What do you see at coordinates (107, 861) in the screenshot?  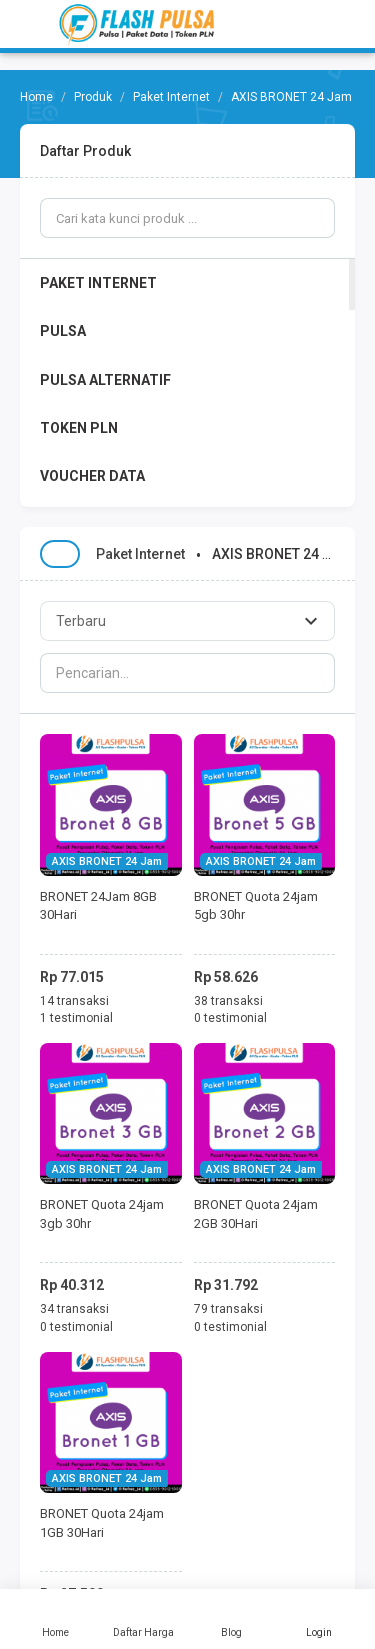 I see `AXIS BRONET 24 Jam` at bounding box center [107, 861].